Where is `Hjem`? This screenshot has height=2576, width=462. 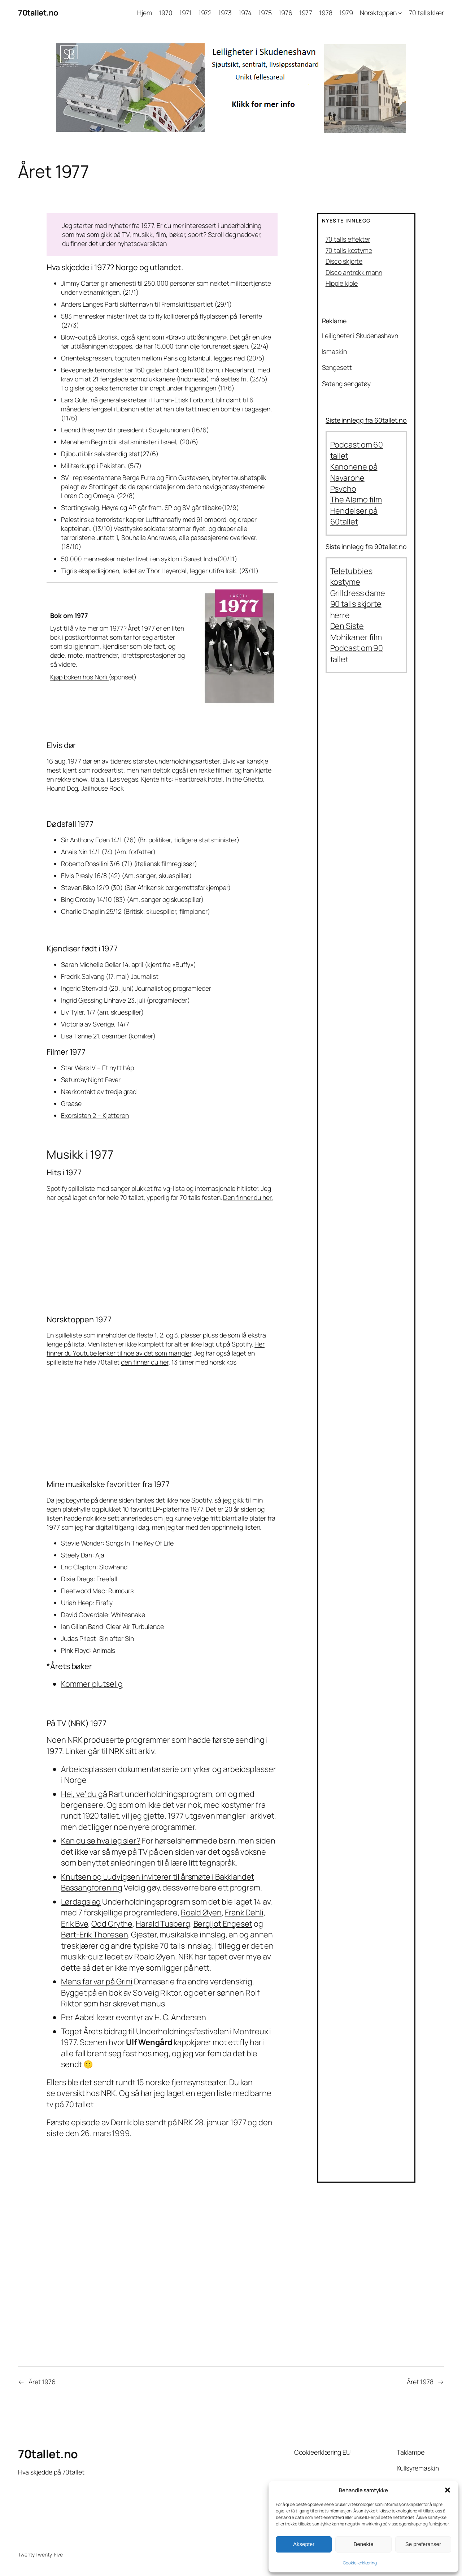 Hjem is located at coordinates (144, 12).